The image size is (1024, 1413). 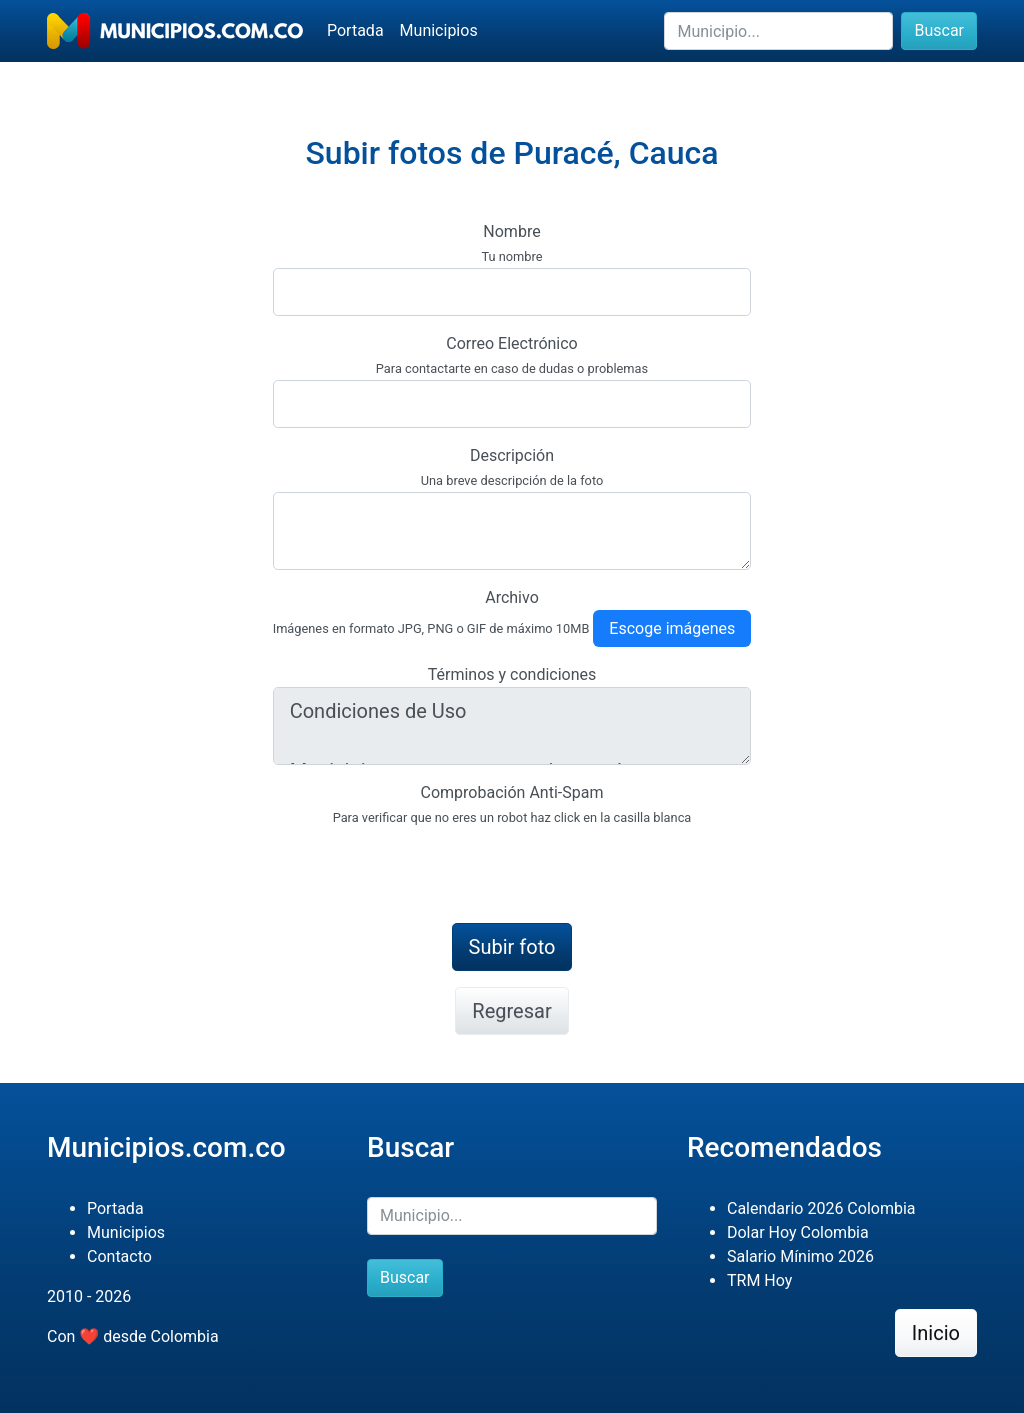 I want to click on Calendario 2026 Colombia, so click(x=821, y=1208).